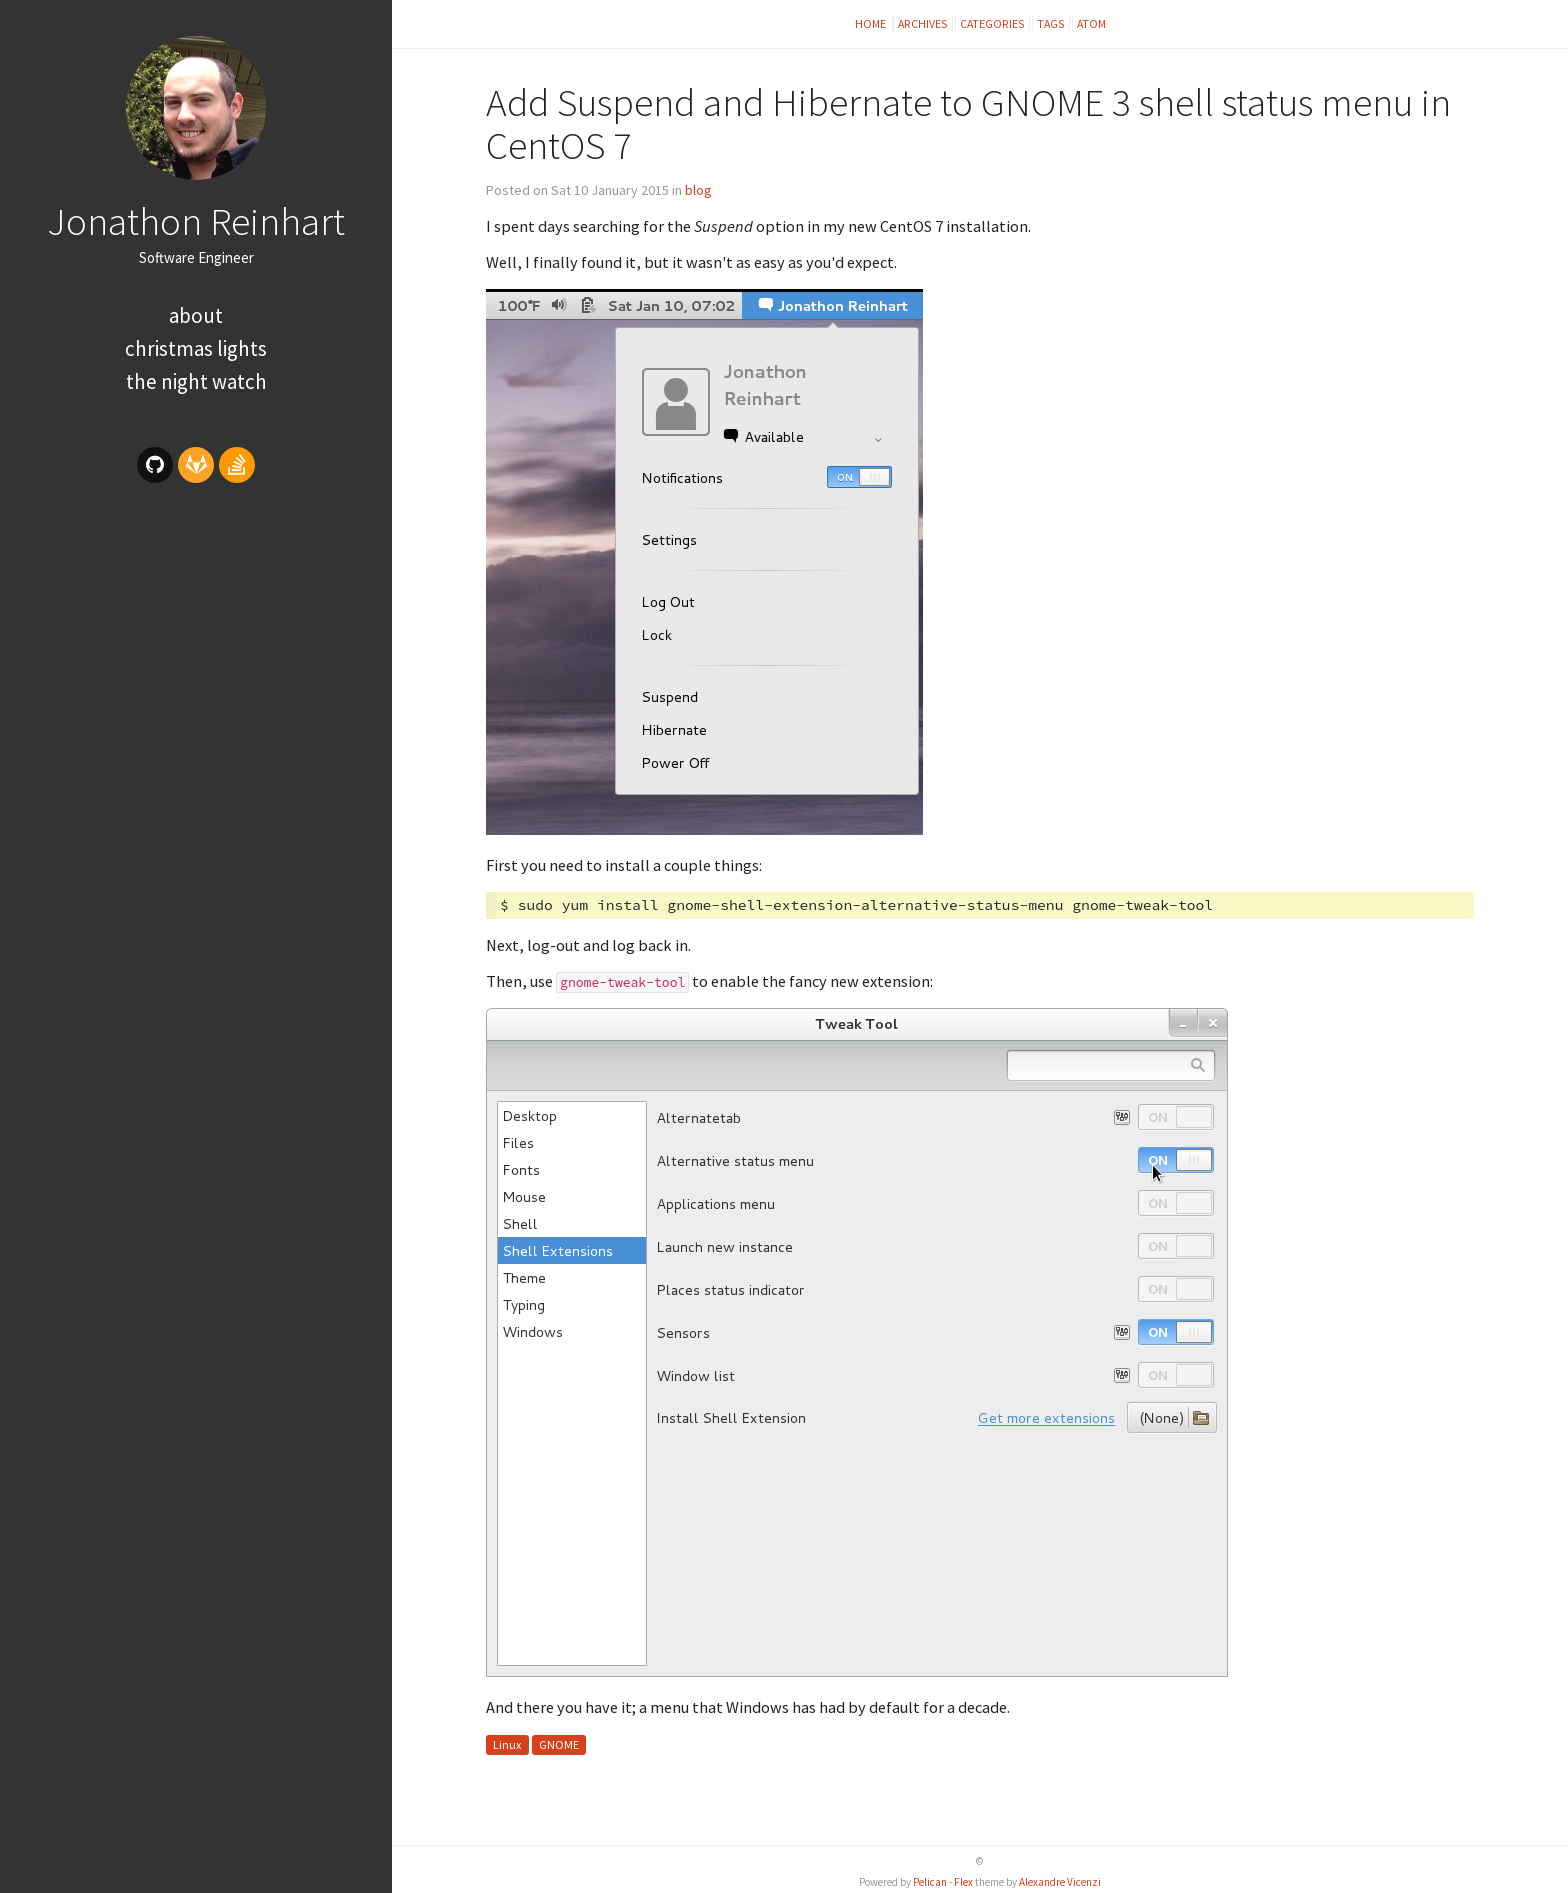 The height and width of the screenshot is (1893, 1568). What do you see at coordinates (963, 1882) in the screenshot?
I see `Flex` at bounding box center [963, 1882].